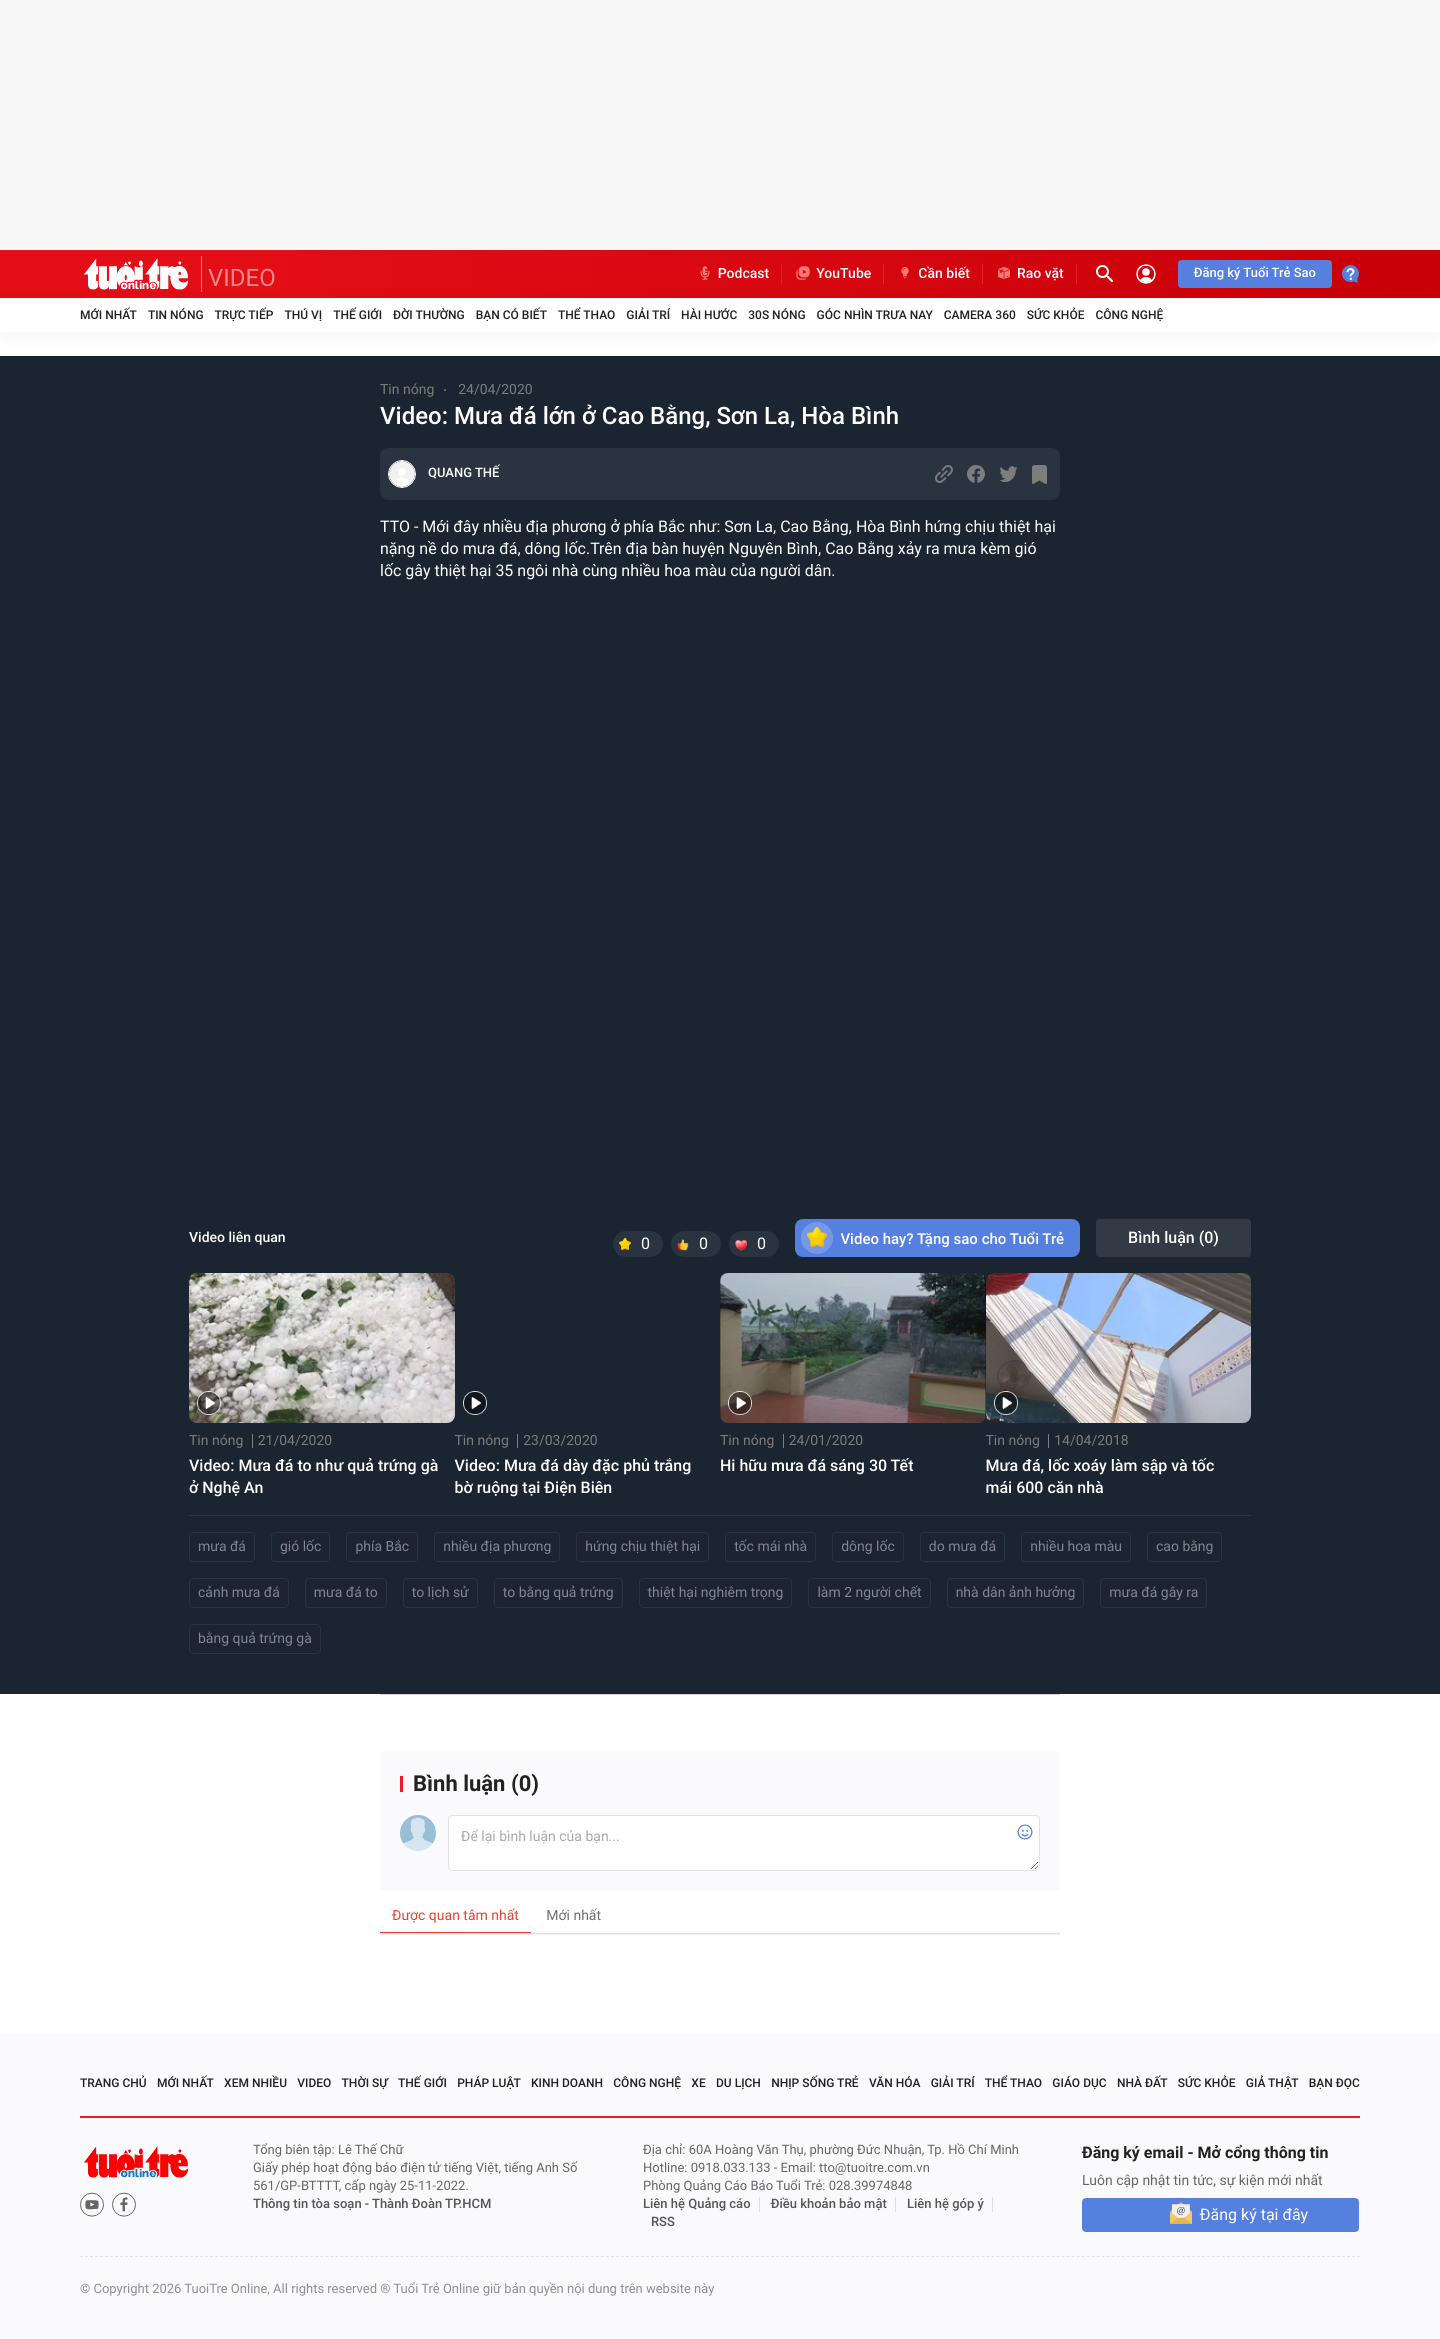  I want to click on nhà dân ảnh hưởng, so click(1016, 1593).